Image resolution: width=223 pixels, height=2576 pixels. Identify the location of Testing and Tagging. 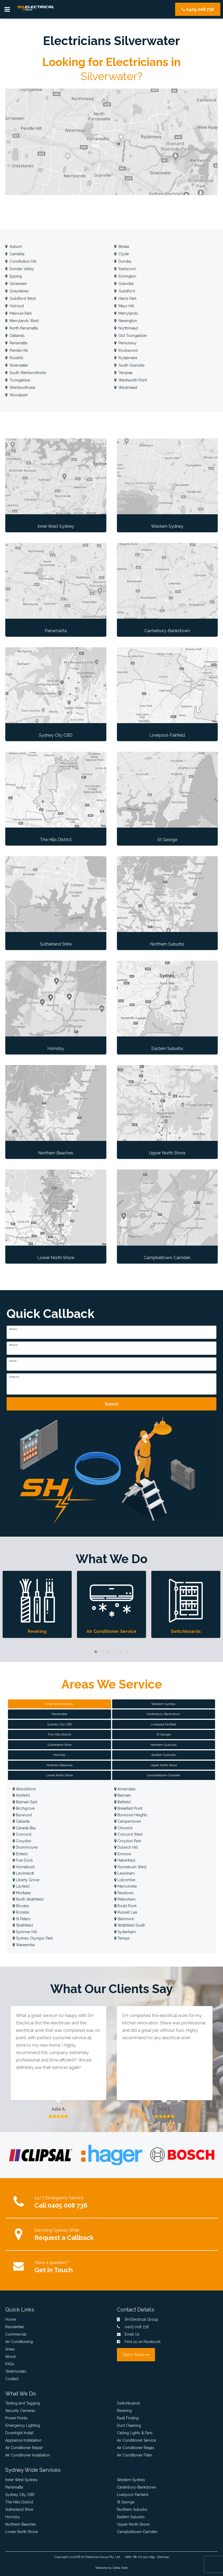
(22, 2403).